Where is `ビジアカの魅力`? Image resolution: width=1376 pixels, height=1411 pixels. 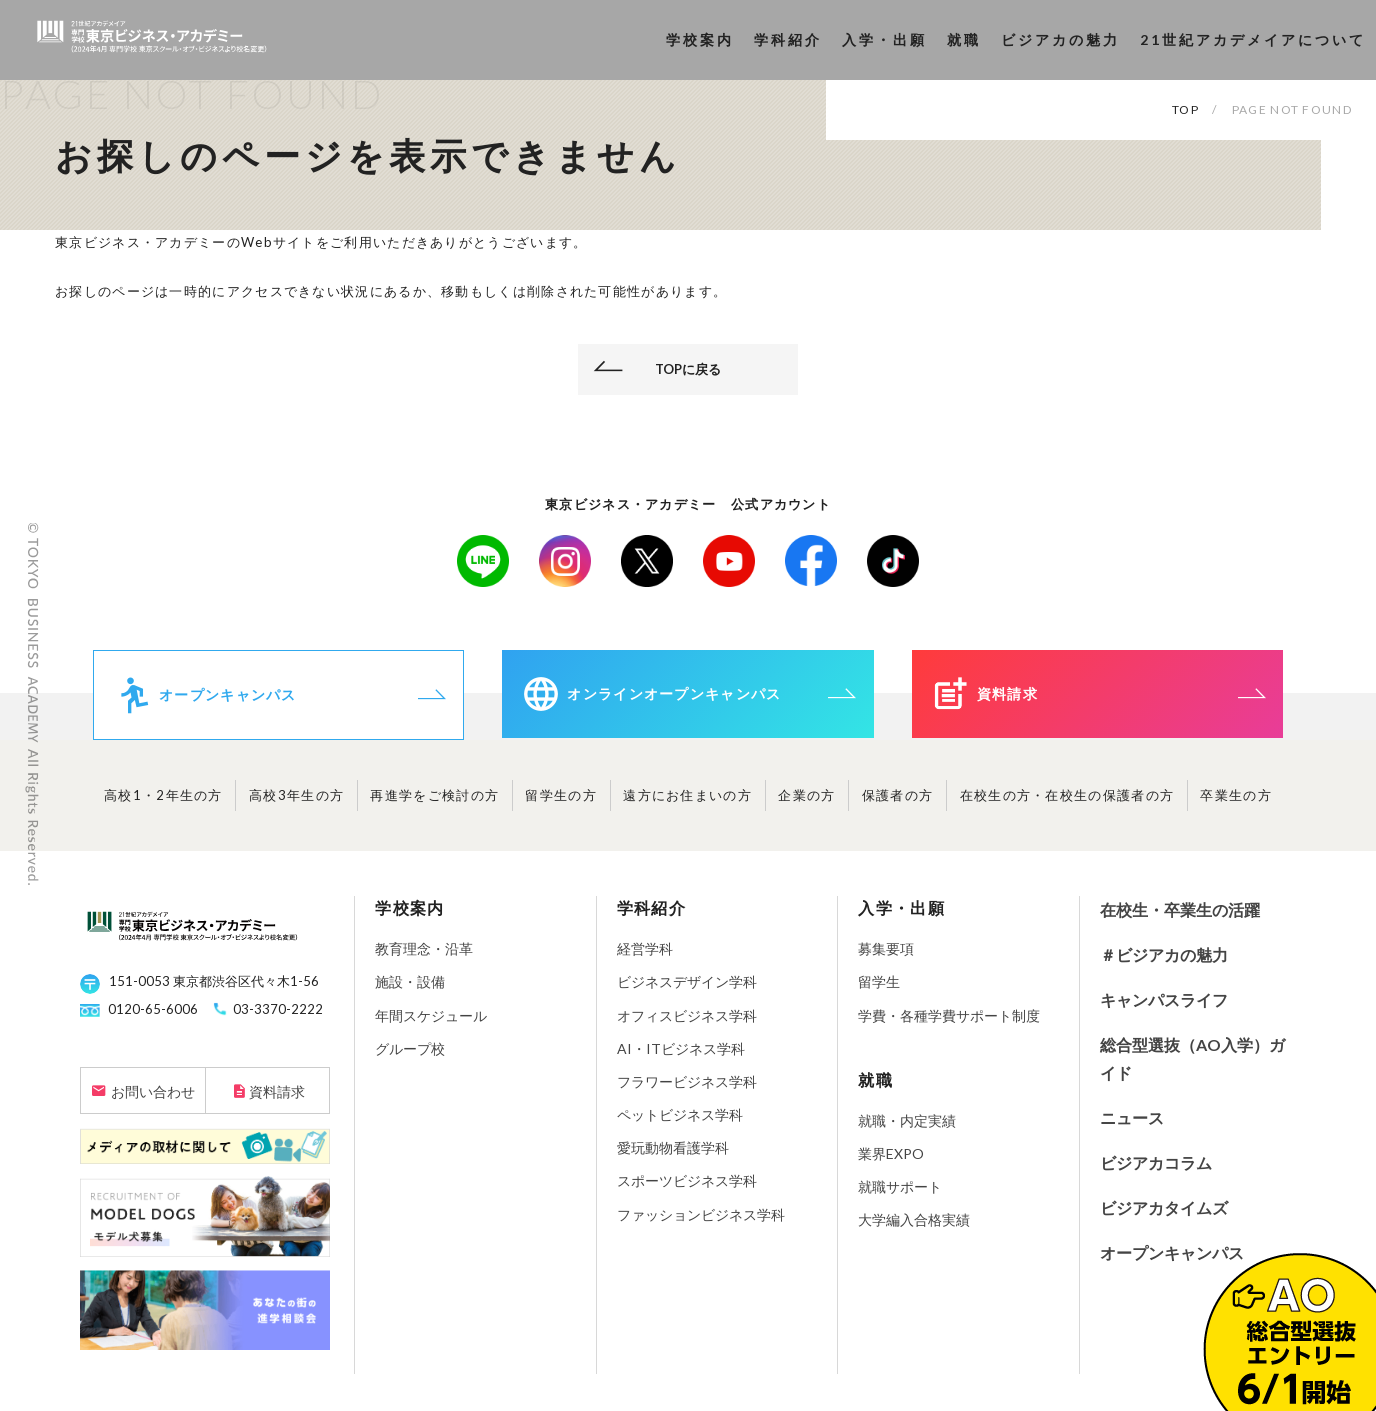 ビジアカの魅力 is located at coordinates (1060, 39).